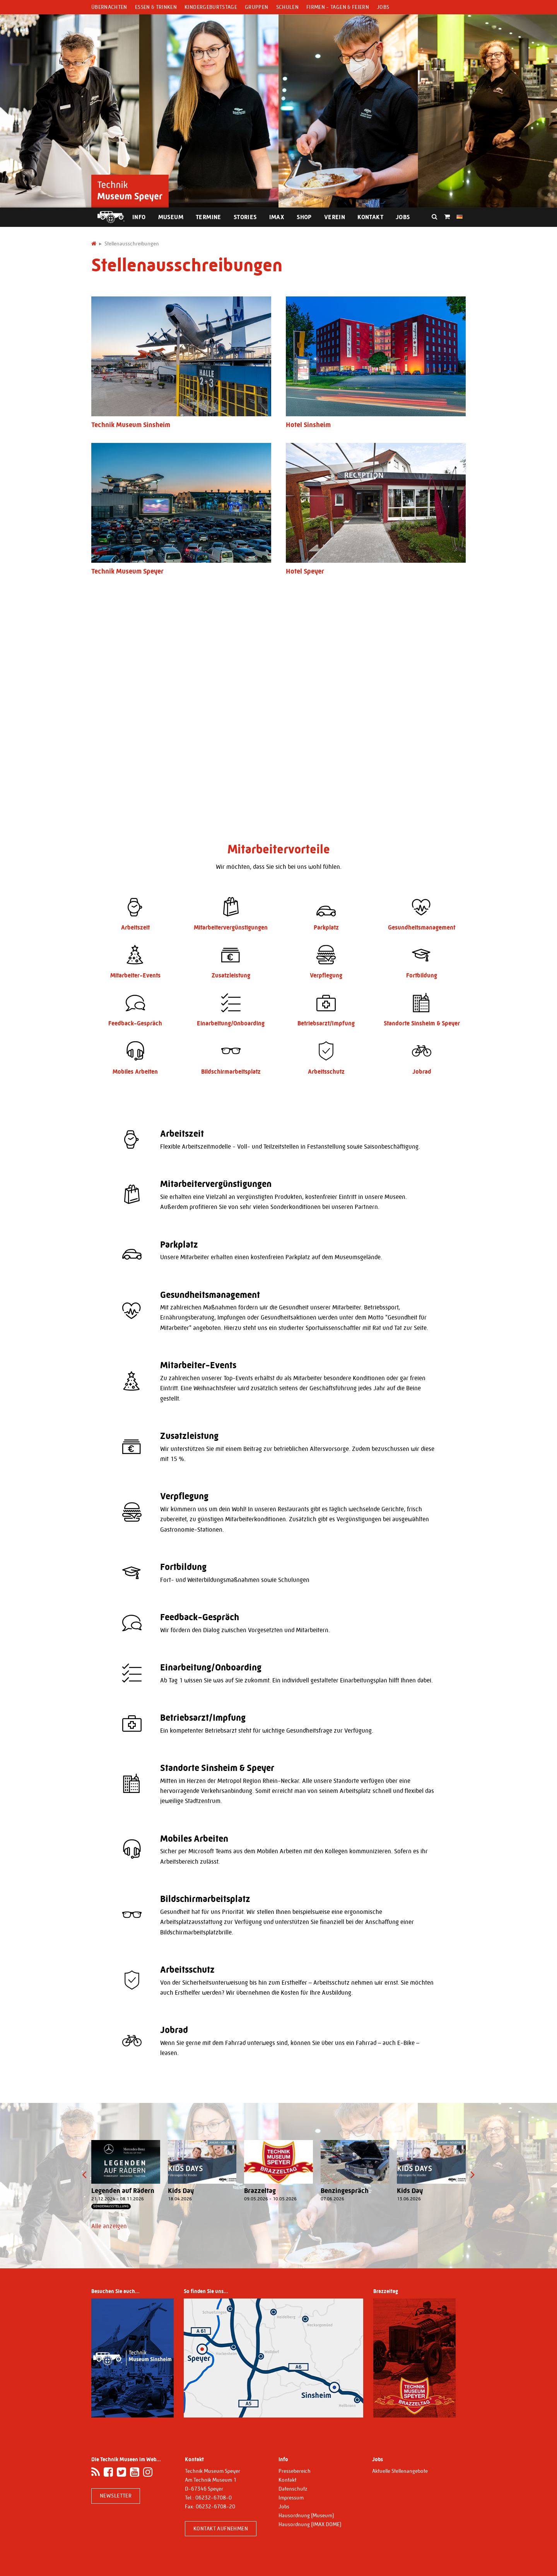 The height and width of the screenshot is (2576, 557). I want to click on Alle anzeigen, so click(109, 2226).